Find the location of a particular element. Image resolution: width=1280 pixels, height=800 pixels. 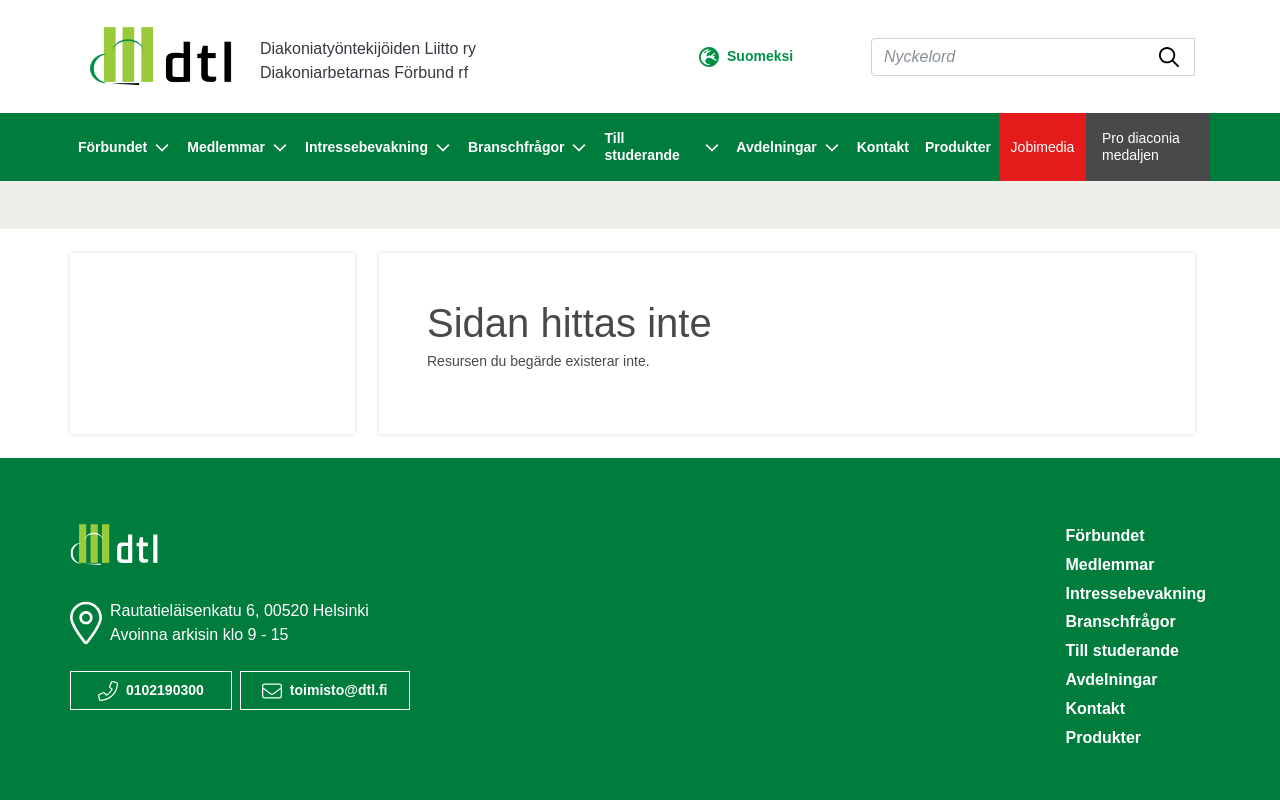

Medlemmar is located at coordinates (1109, 564).